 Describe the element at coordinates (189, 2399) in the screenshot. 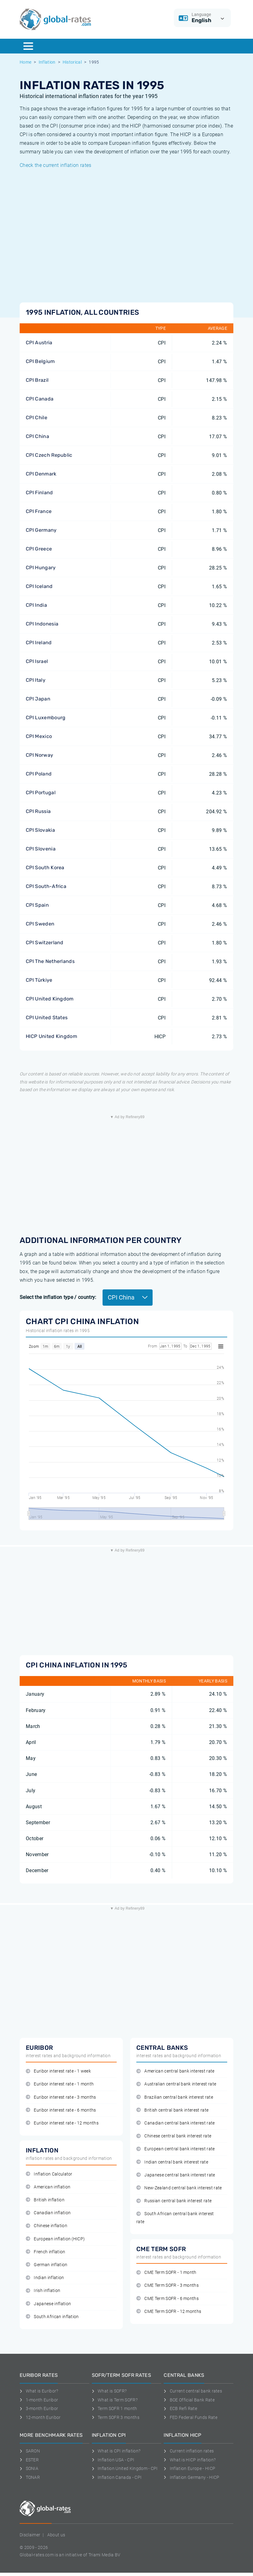

I see `BOE Official Bank Rate` at that location.